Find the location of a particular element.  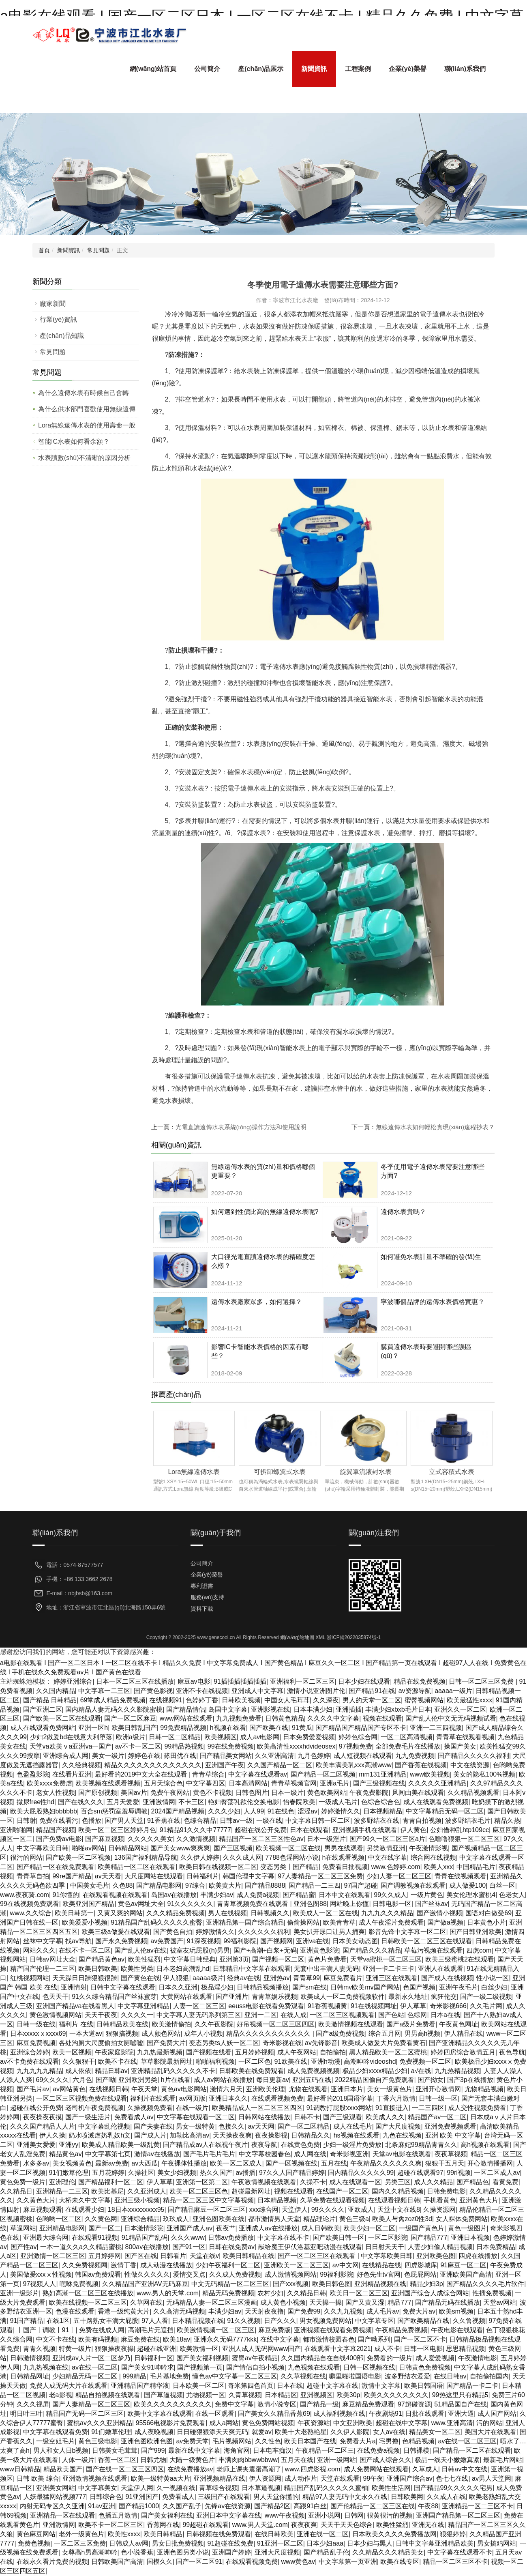

女尊高h男高潮呻吟 is located at coordinates (90, 2552).